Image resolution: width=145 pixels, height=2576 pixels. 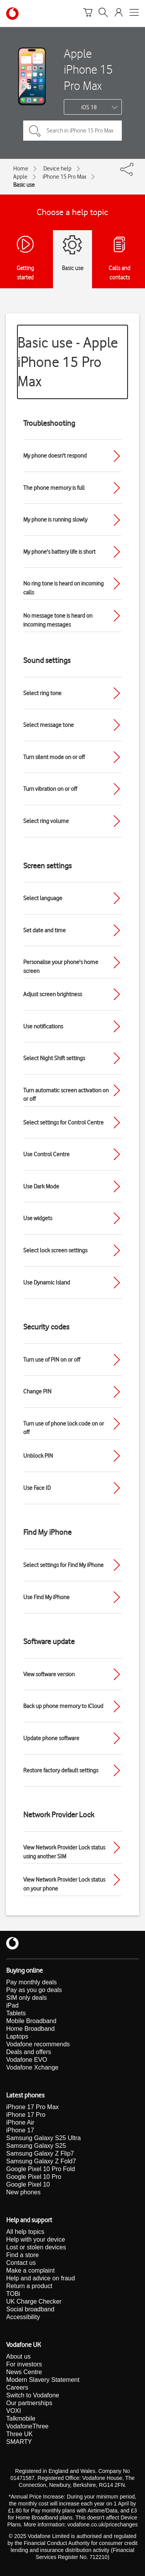 What do you see at coordinates (18, 2356) in the screenshot?
I see `About us` at bounding box center [18, 2356].